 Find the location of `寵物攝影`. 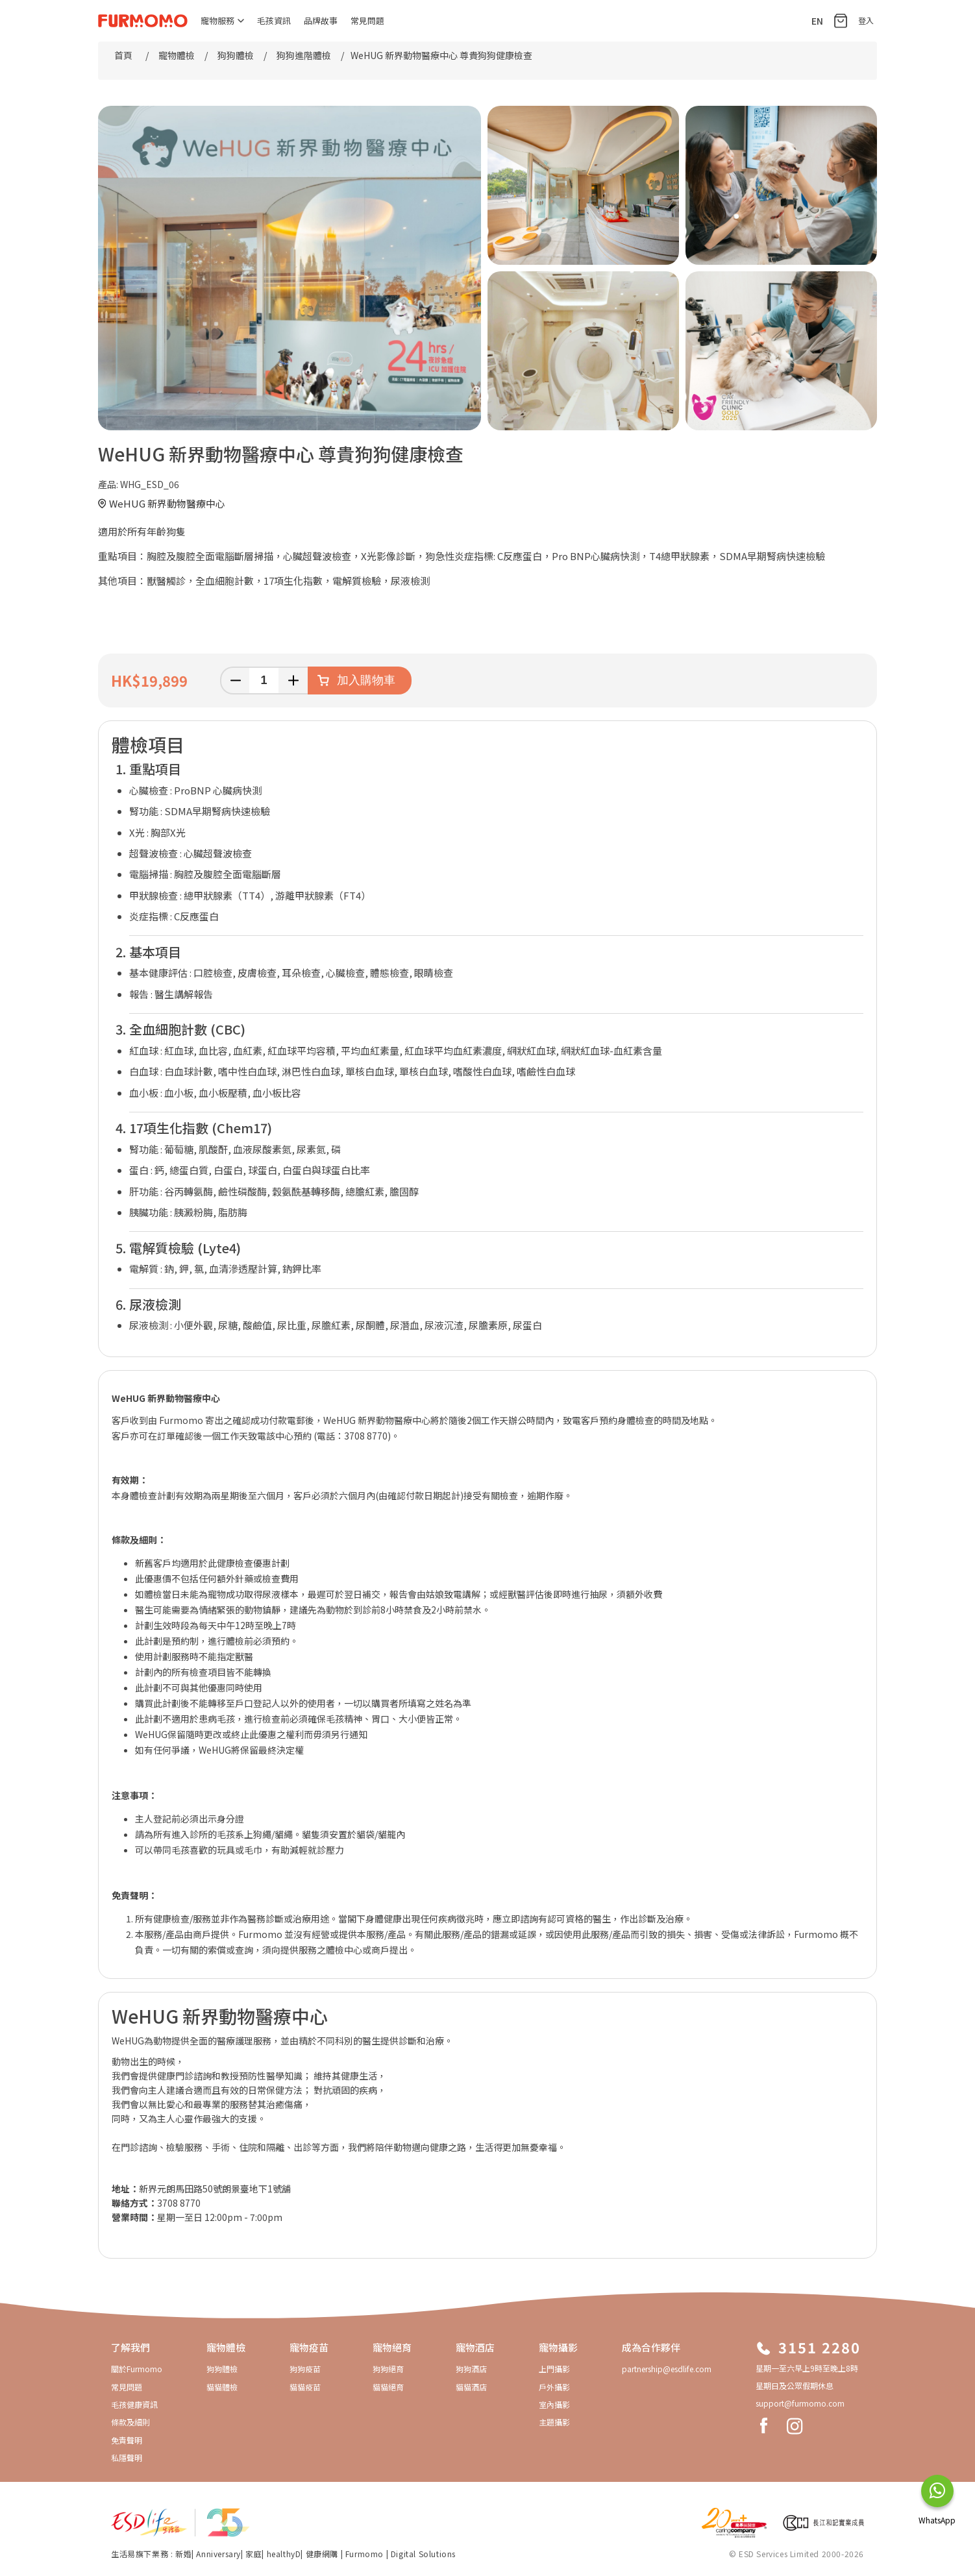

寵物攝影 is located at coordinates (558, 2347).